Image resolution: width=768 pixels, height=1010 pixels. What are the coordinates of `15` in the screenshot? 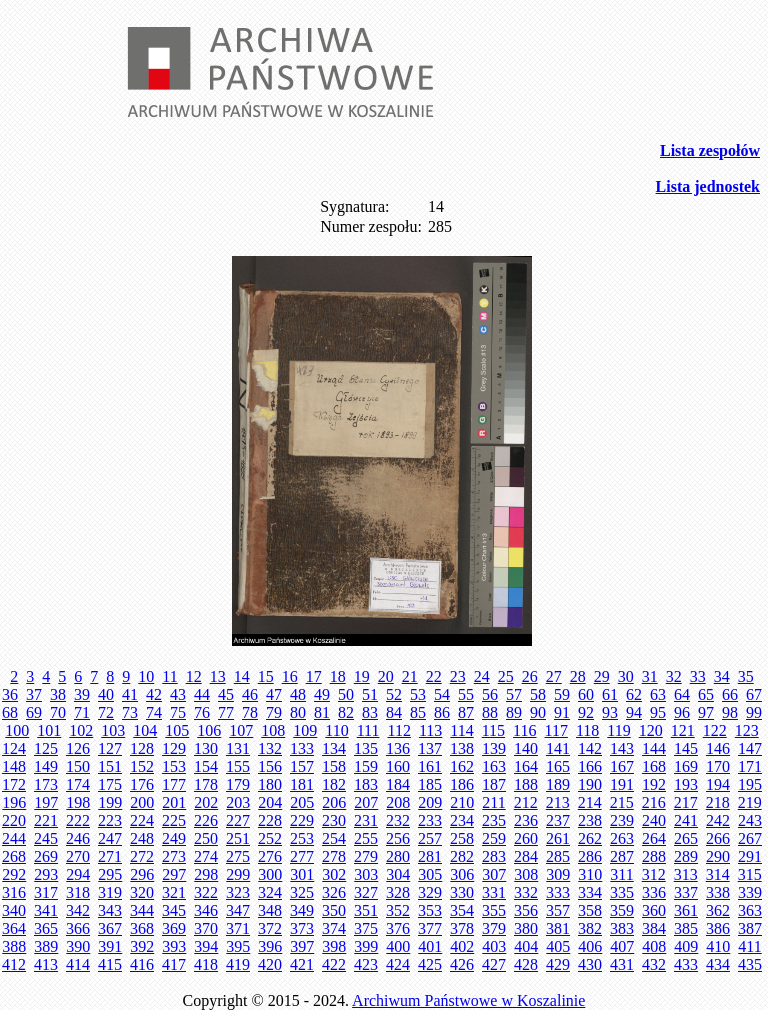 It's located at (266, 676).